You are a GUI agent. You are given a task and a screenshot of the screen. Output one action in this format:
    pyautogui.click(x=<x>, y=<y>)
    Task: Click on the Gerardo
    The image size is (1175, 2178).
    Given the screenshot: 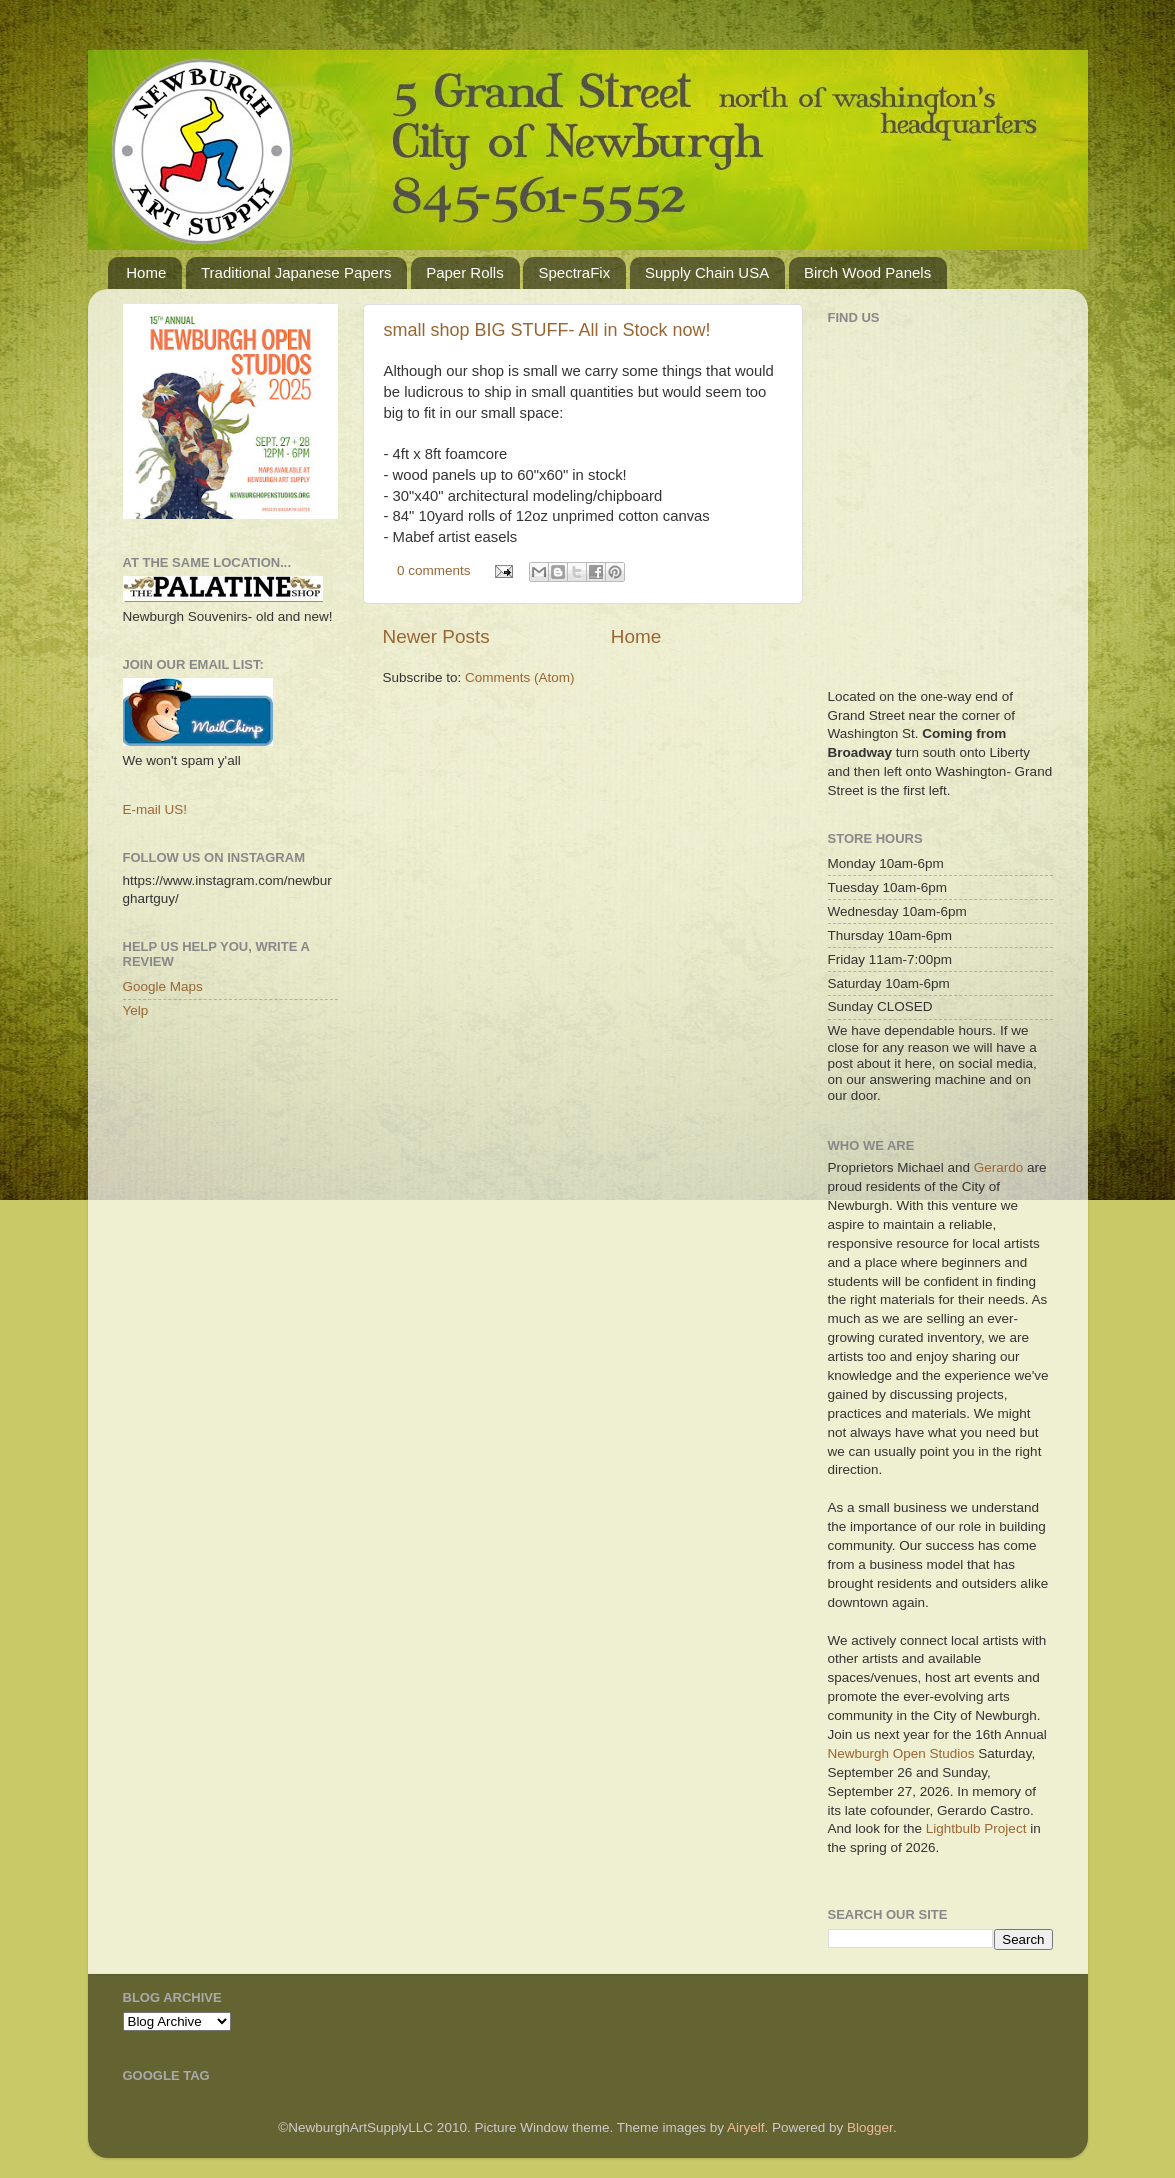 What is the action you would take?
    pyautogui.click(x=999, y=1167)
    